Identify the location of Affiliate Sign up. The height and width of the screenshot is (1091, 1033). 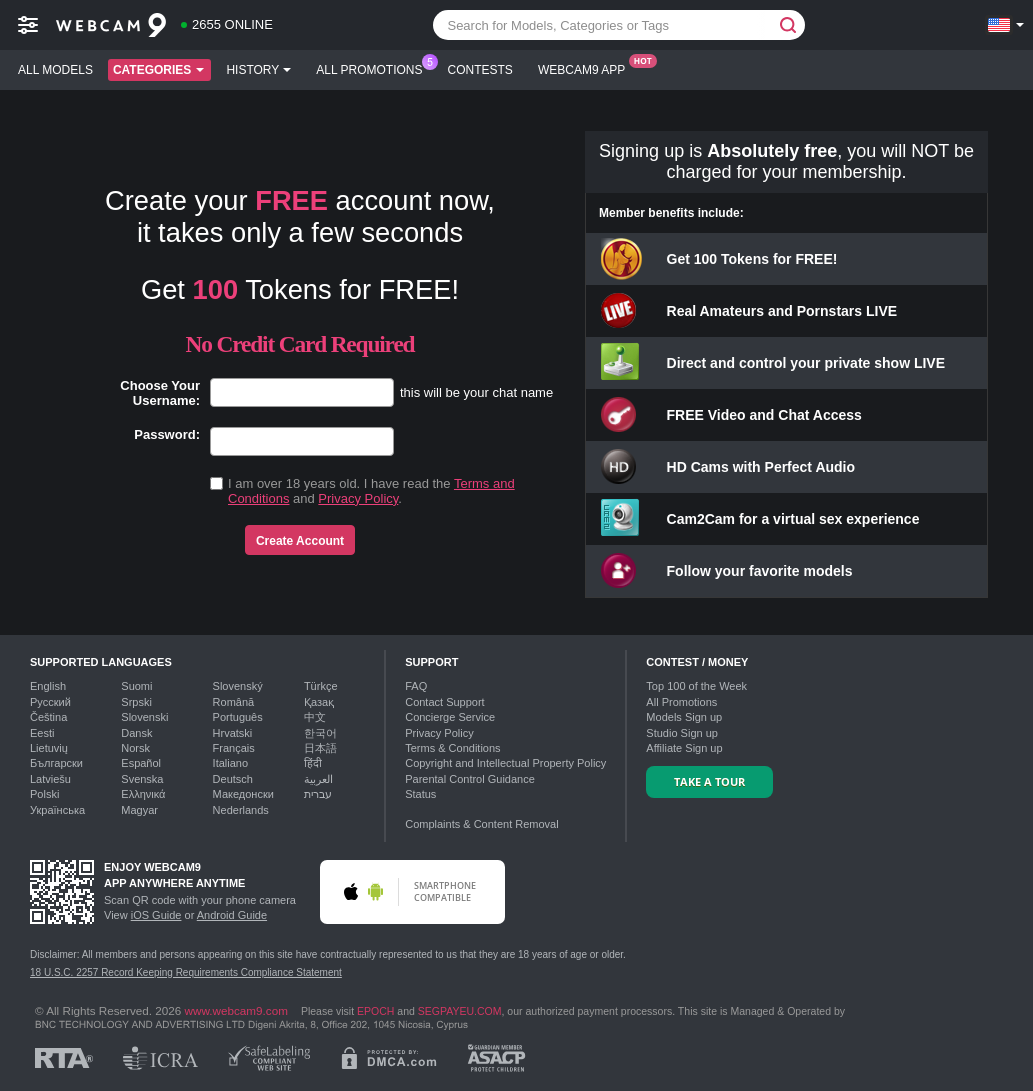
(684, 748).